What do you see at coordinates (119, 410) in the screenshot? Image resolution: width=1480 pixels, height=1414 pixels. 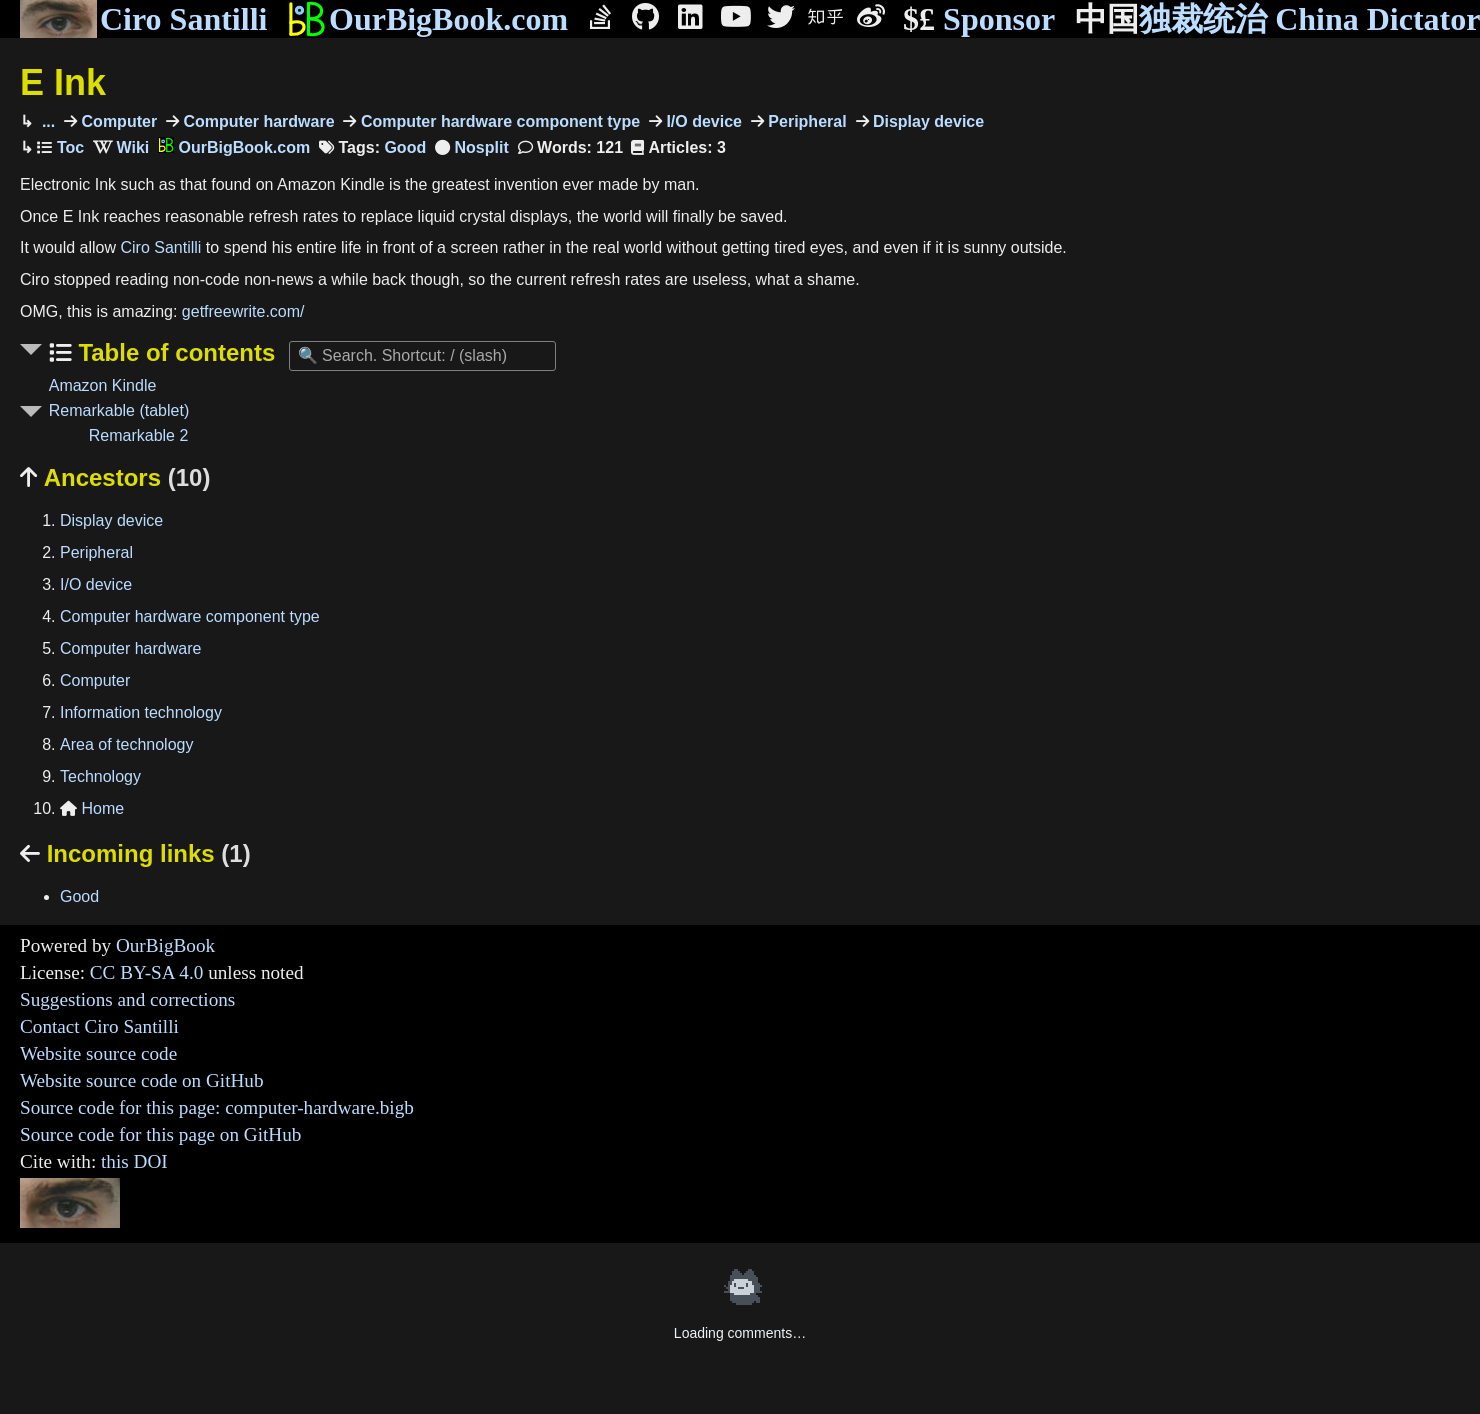 I see `Remarkable (tablet)` at bounding box center [119, 410].